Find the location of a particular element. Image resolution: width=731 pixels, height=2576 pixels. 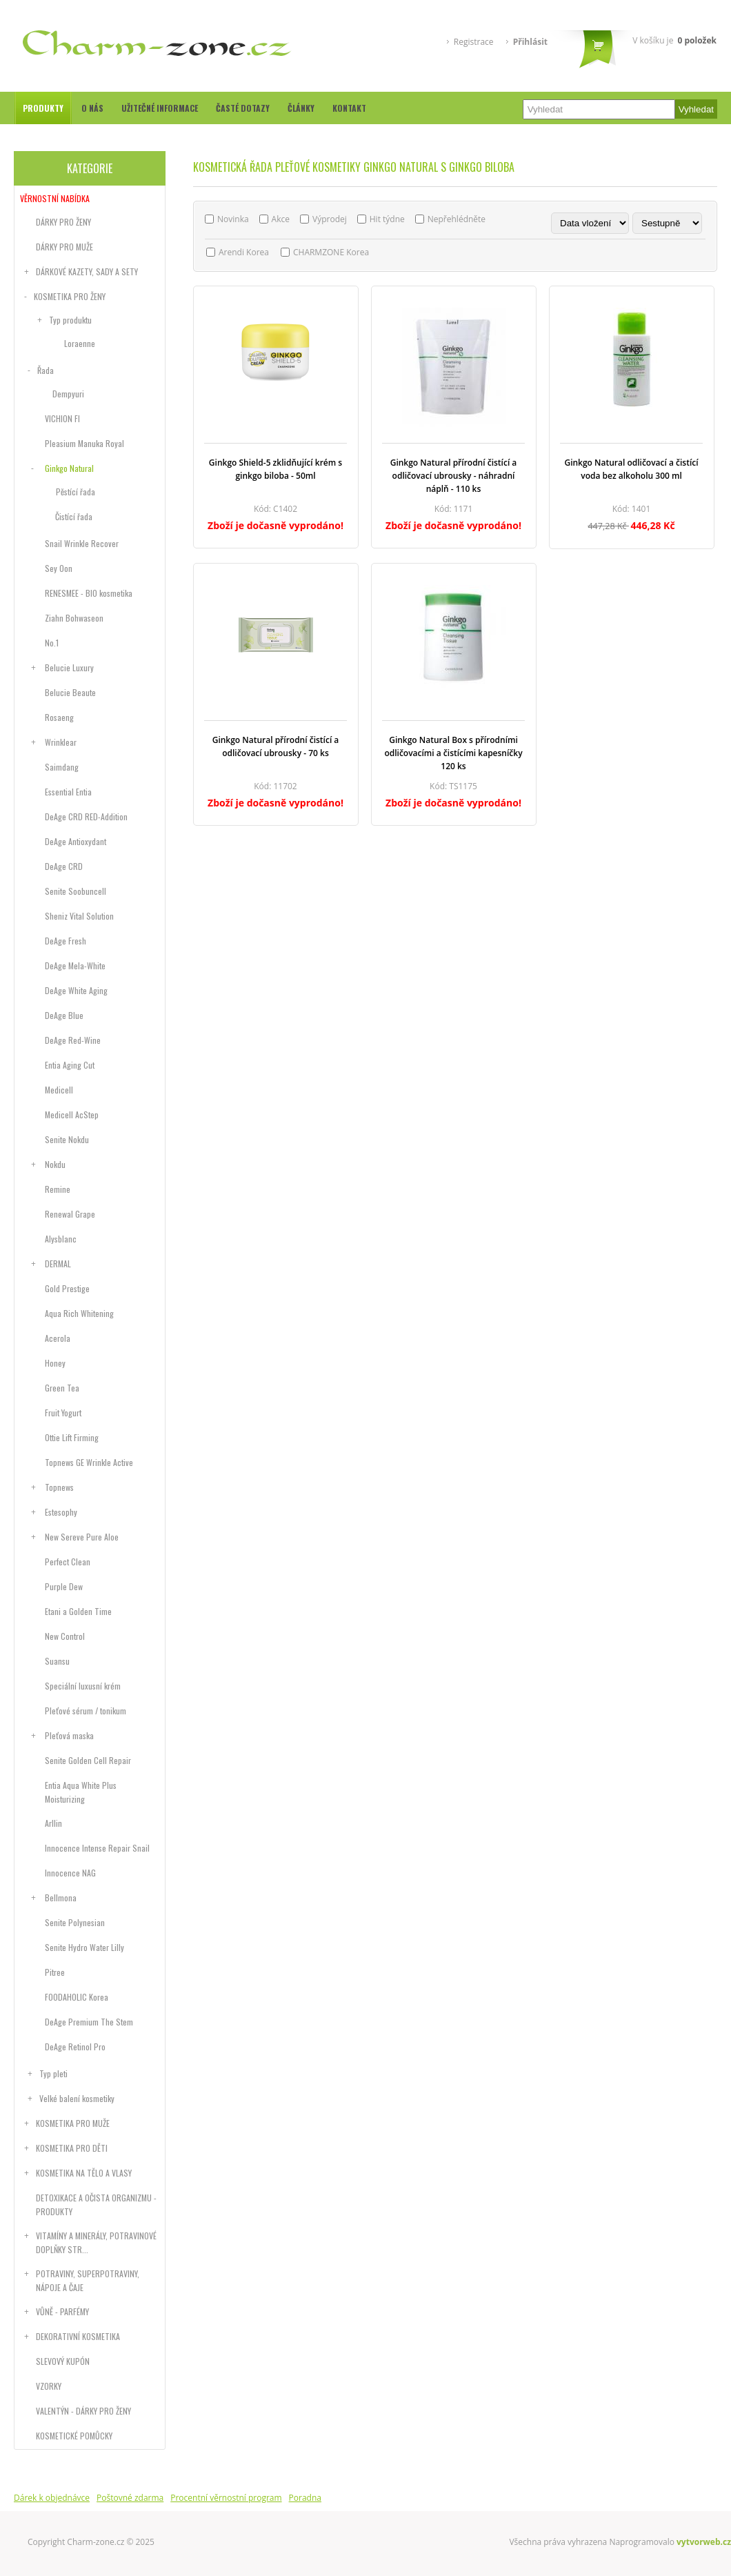

Vzorky is located at coordinates (48, 2386).